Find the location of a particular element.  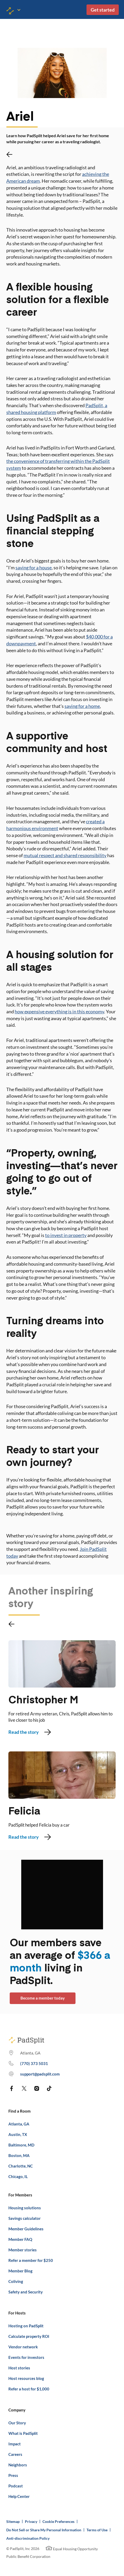

Help Center is located at coordinates (19, 2496).